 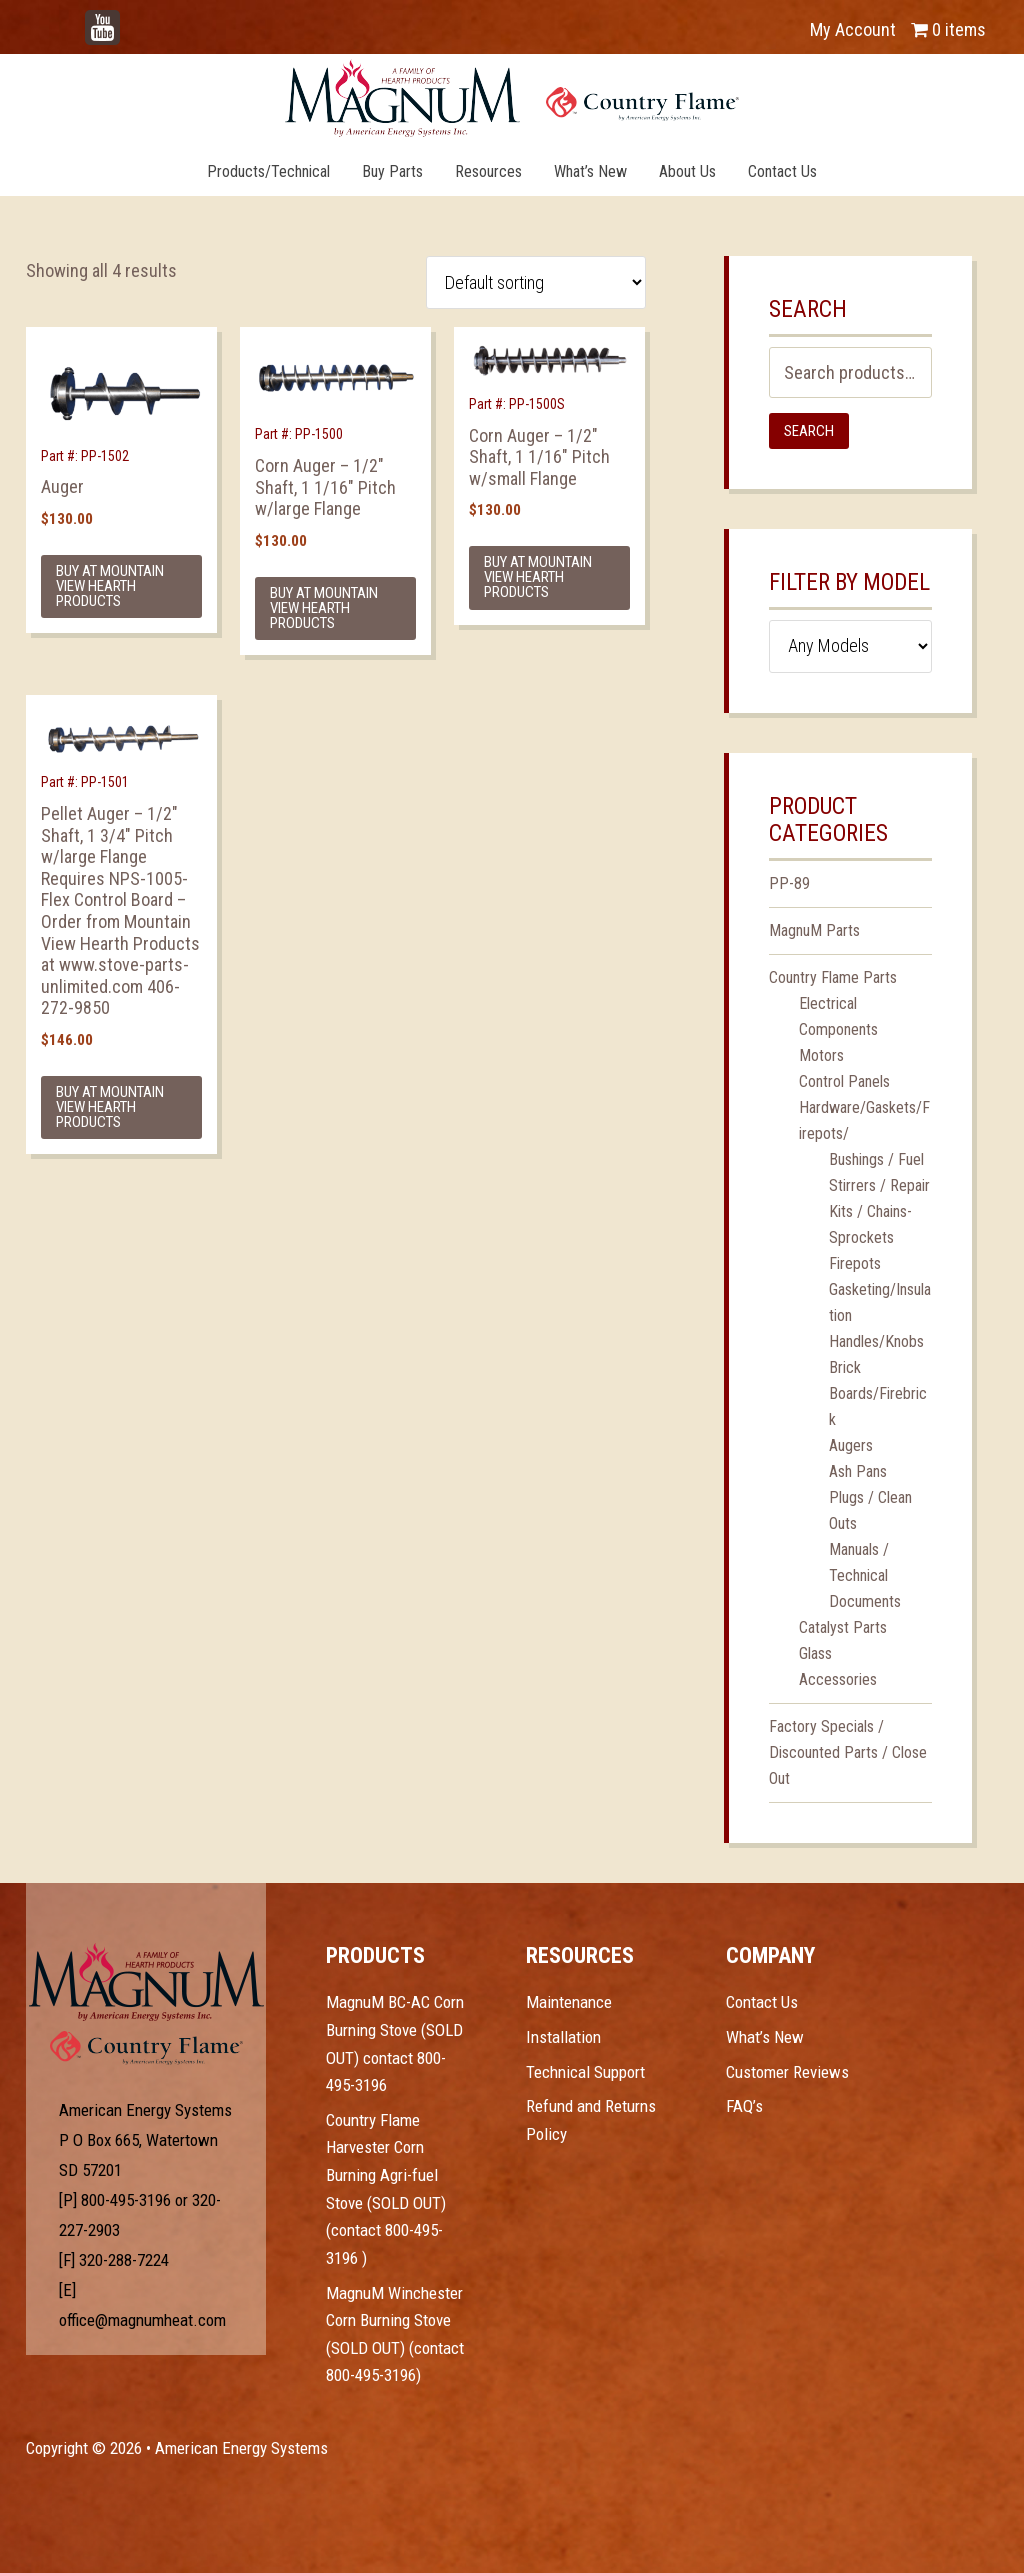 What do you see at coordinates (843, 1627) in the screenshot?
I see `Catalyst Parts` at bounding box center [843, 1627].